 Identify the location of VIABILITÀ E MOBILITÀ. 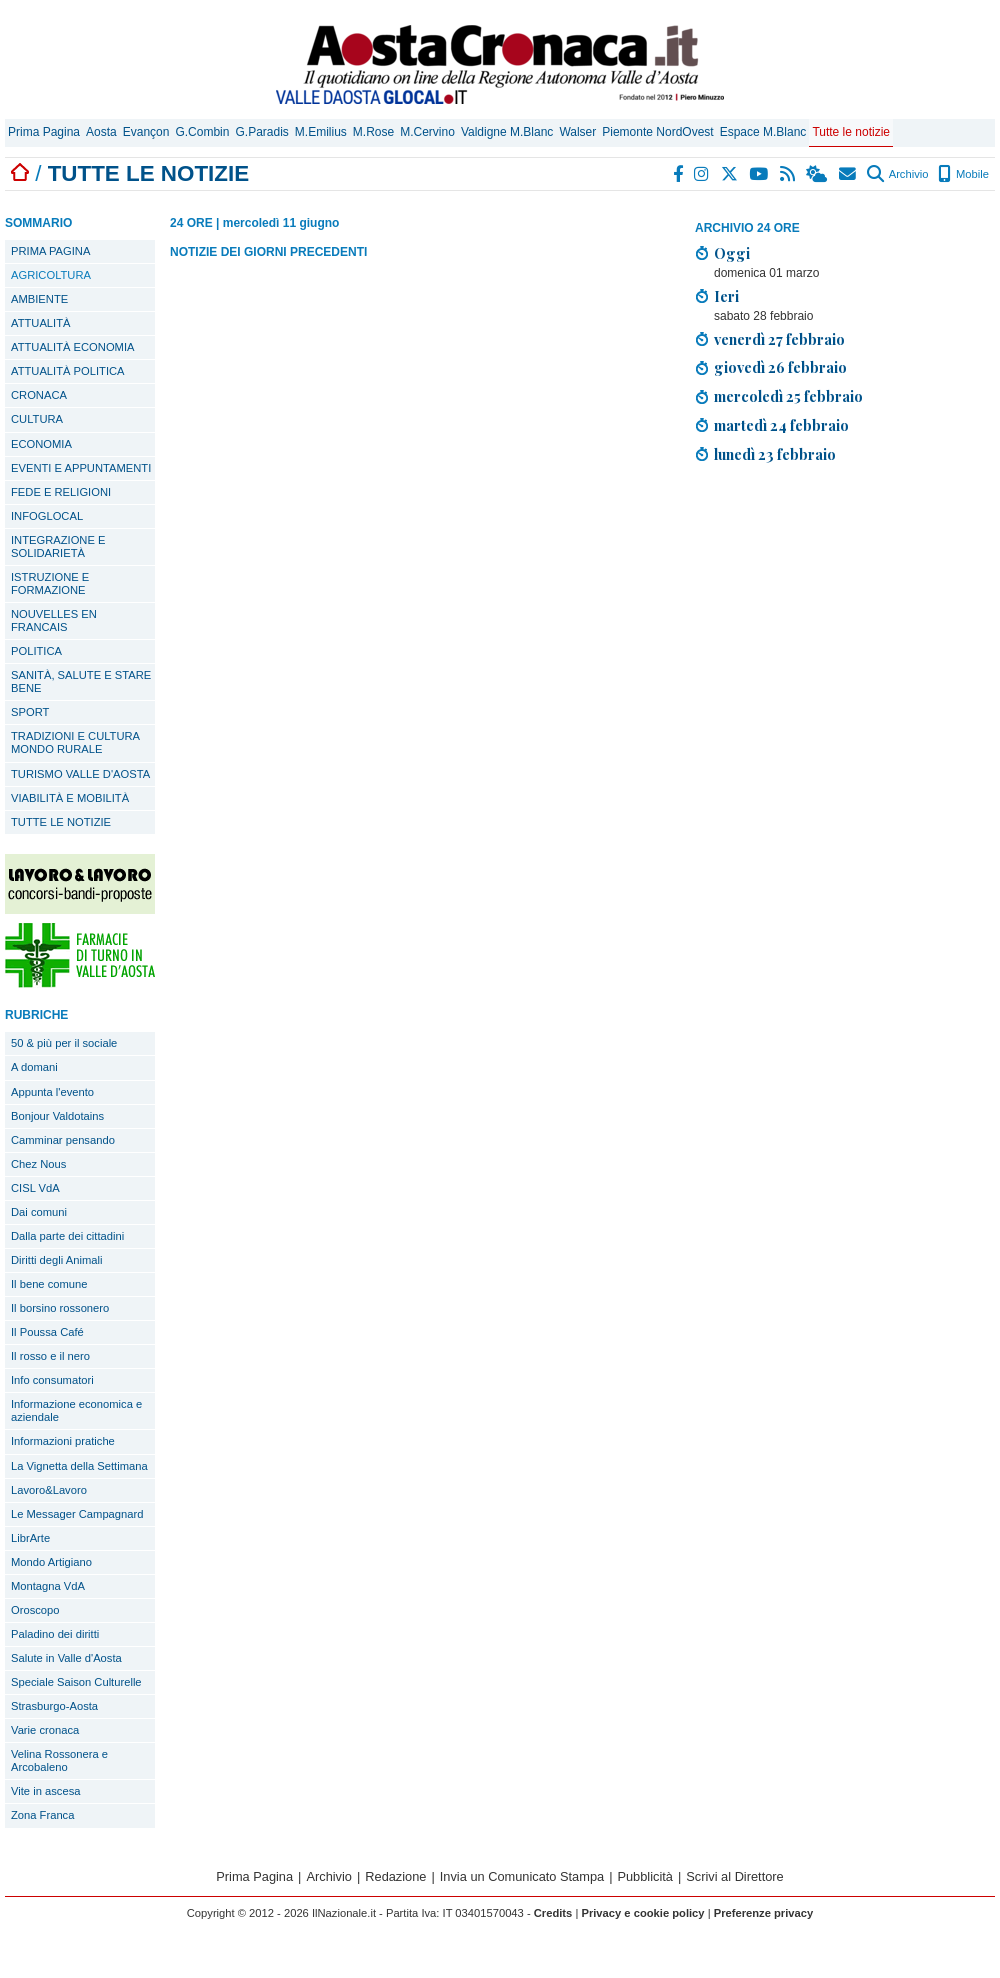
(70, 798).